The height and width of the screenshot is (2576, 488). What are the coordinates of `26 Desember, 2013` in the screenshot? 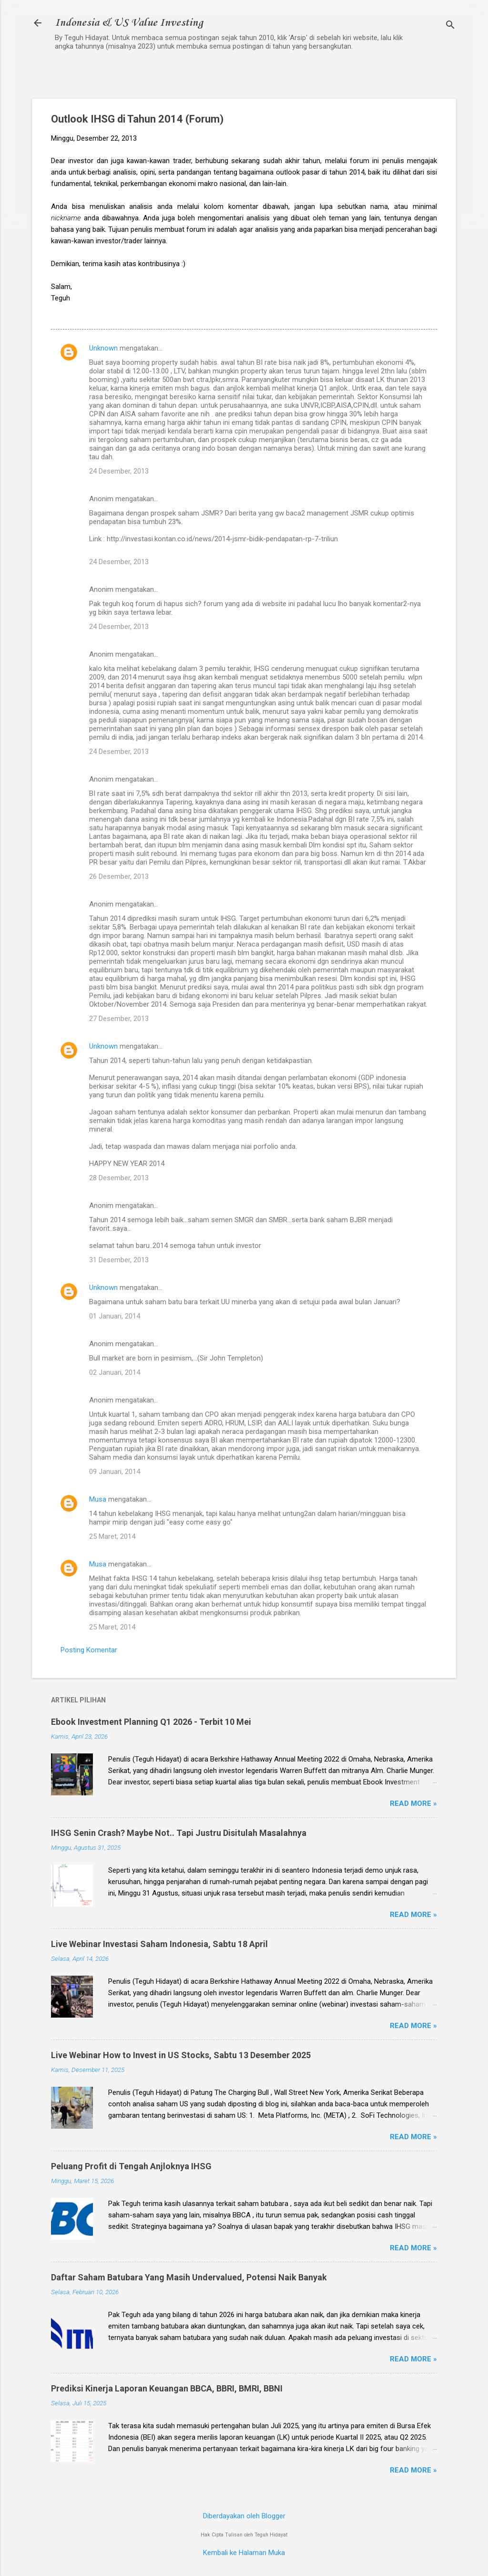 It's located at (119, 876).